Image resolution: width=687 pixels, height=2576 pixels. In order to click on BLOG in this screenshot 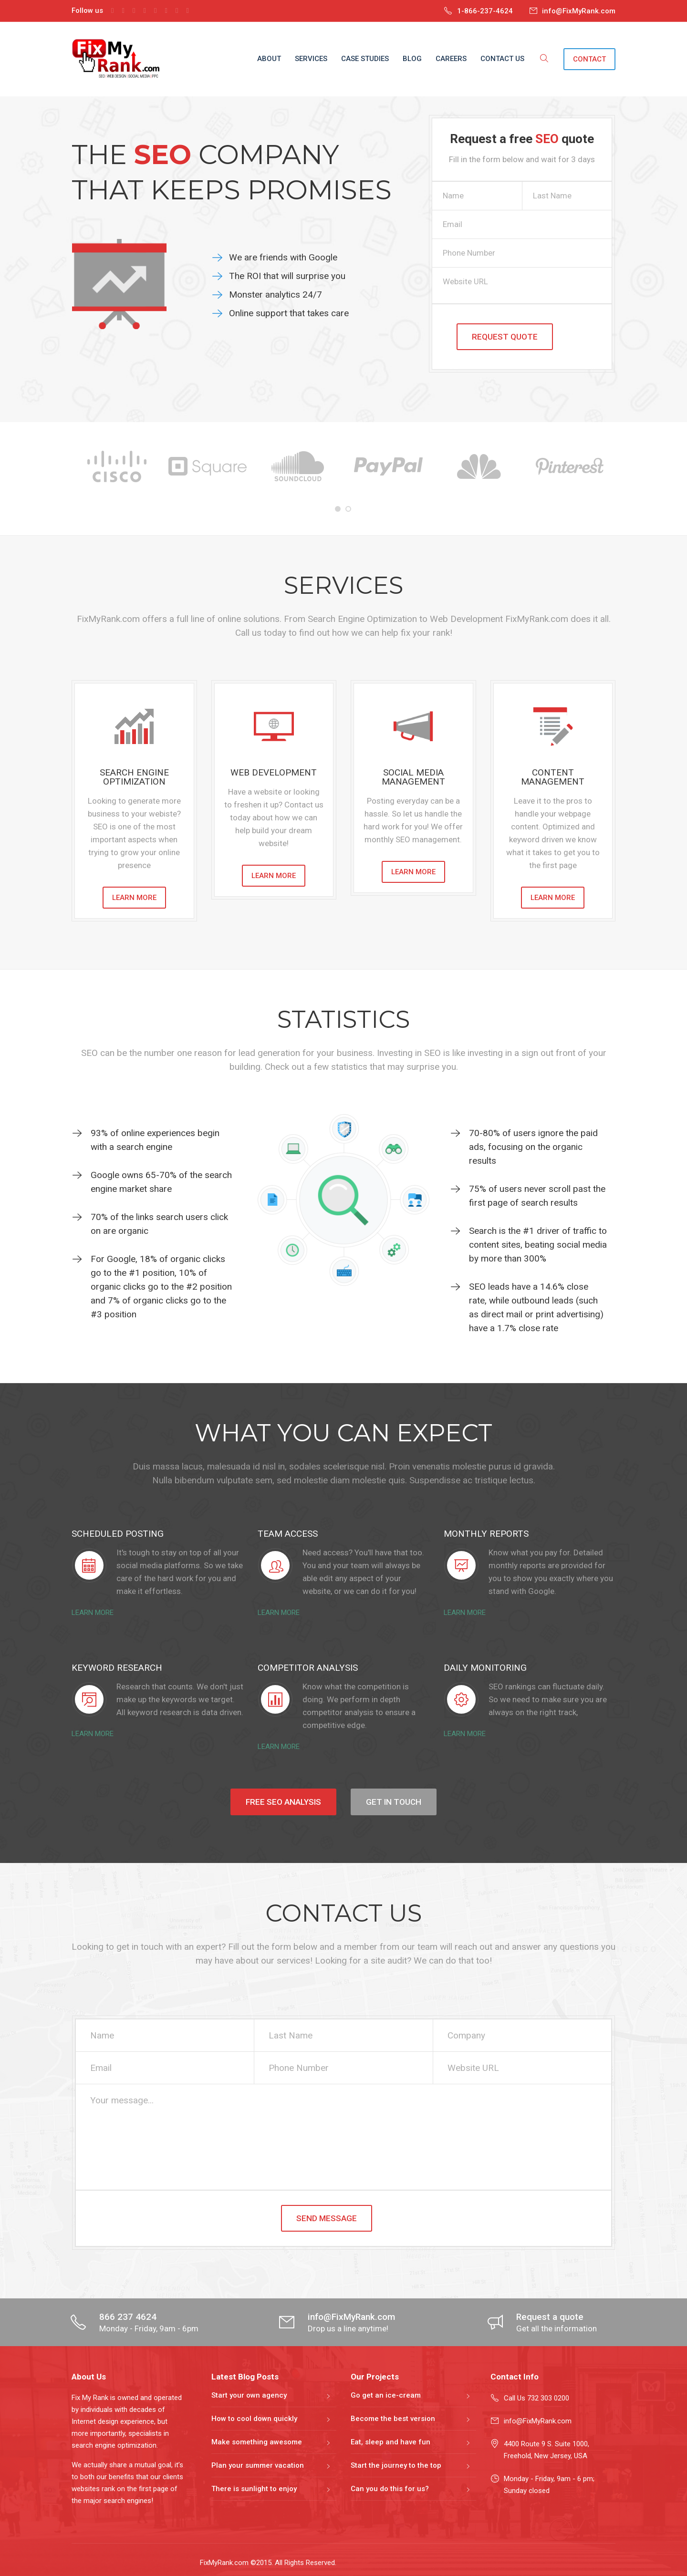, I will do `click(412, 58)`.